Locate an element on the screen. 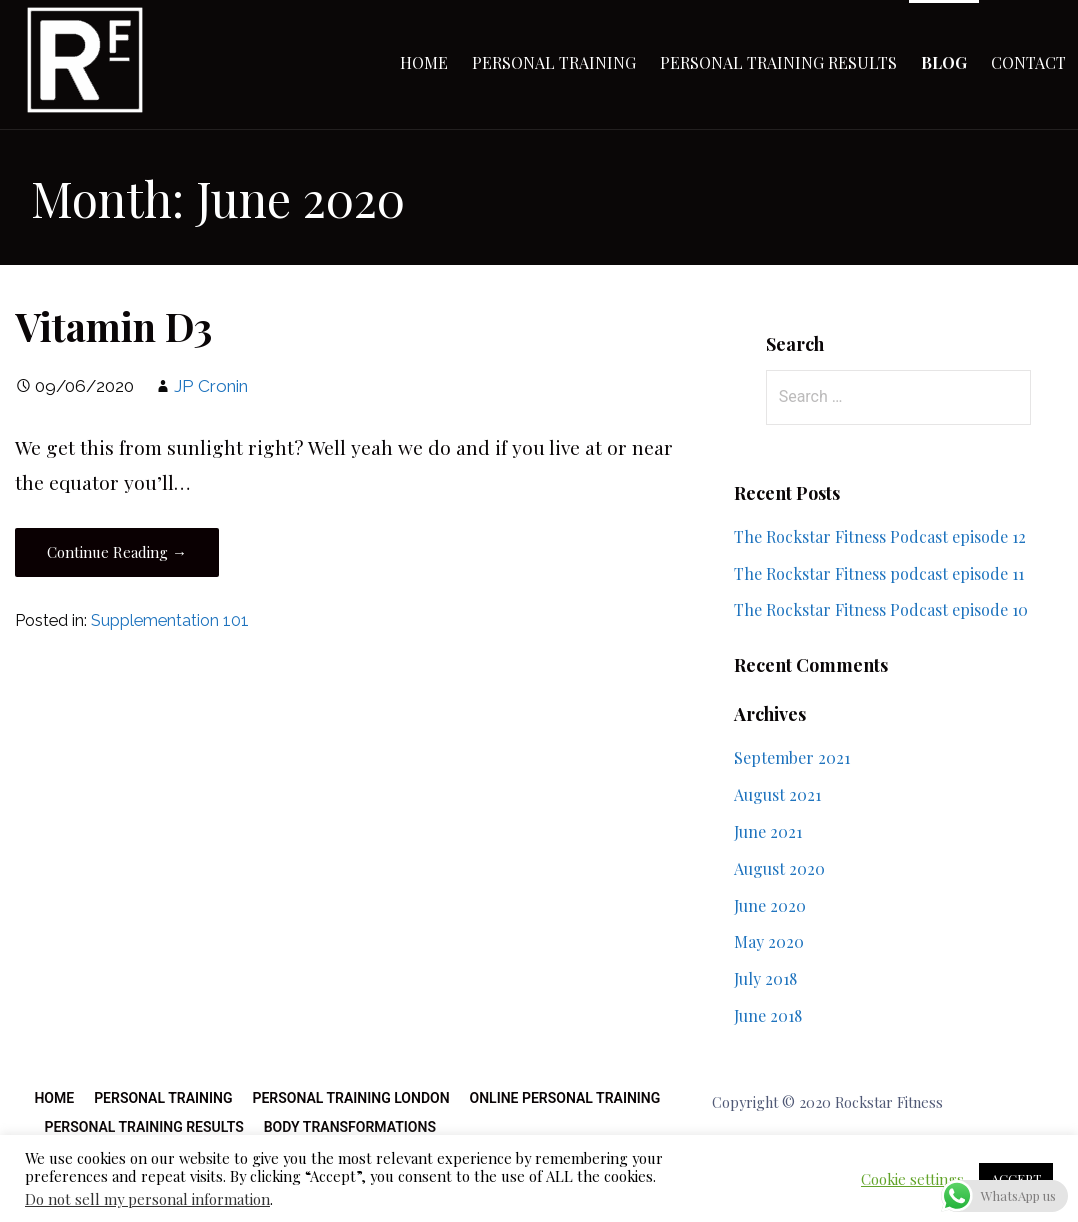 The height and width of the screenshot is (1222, 1078). June 2021 is located at coordinates (768, 831).